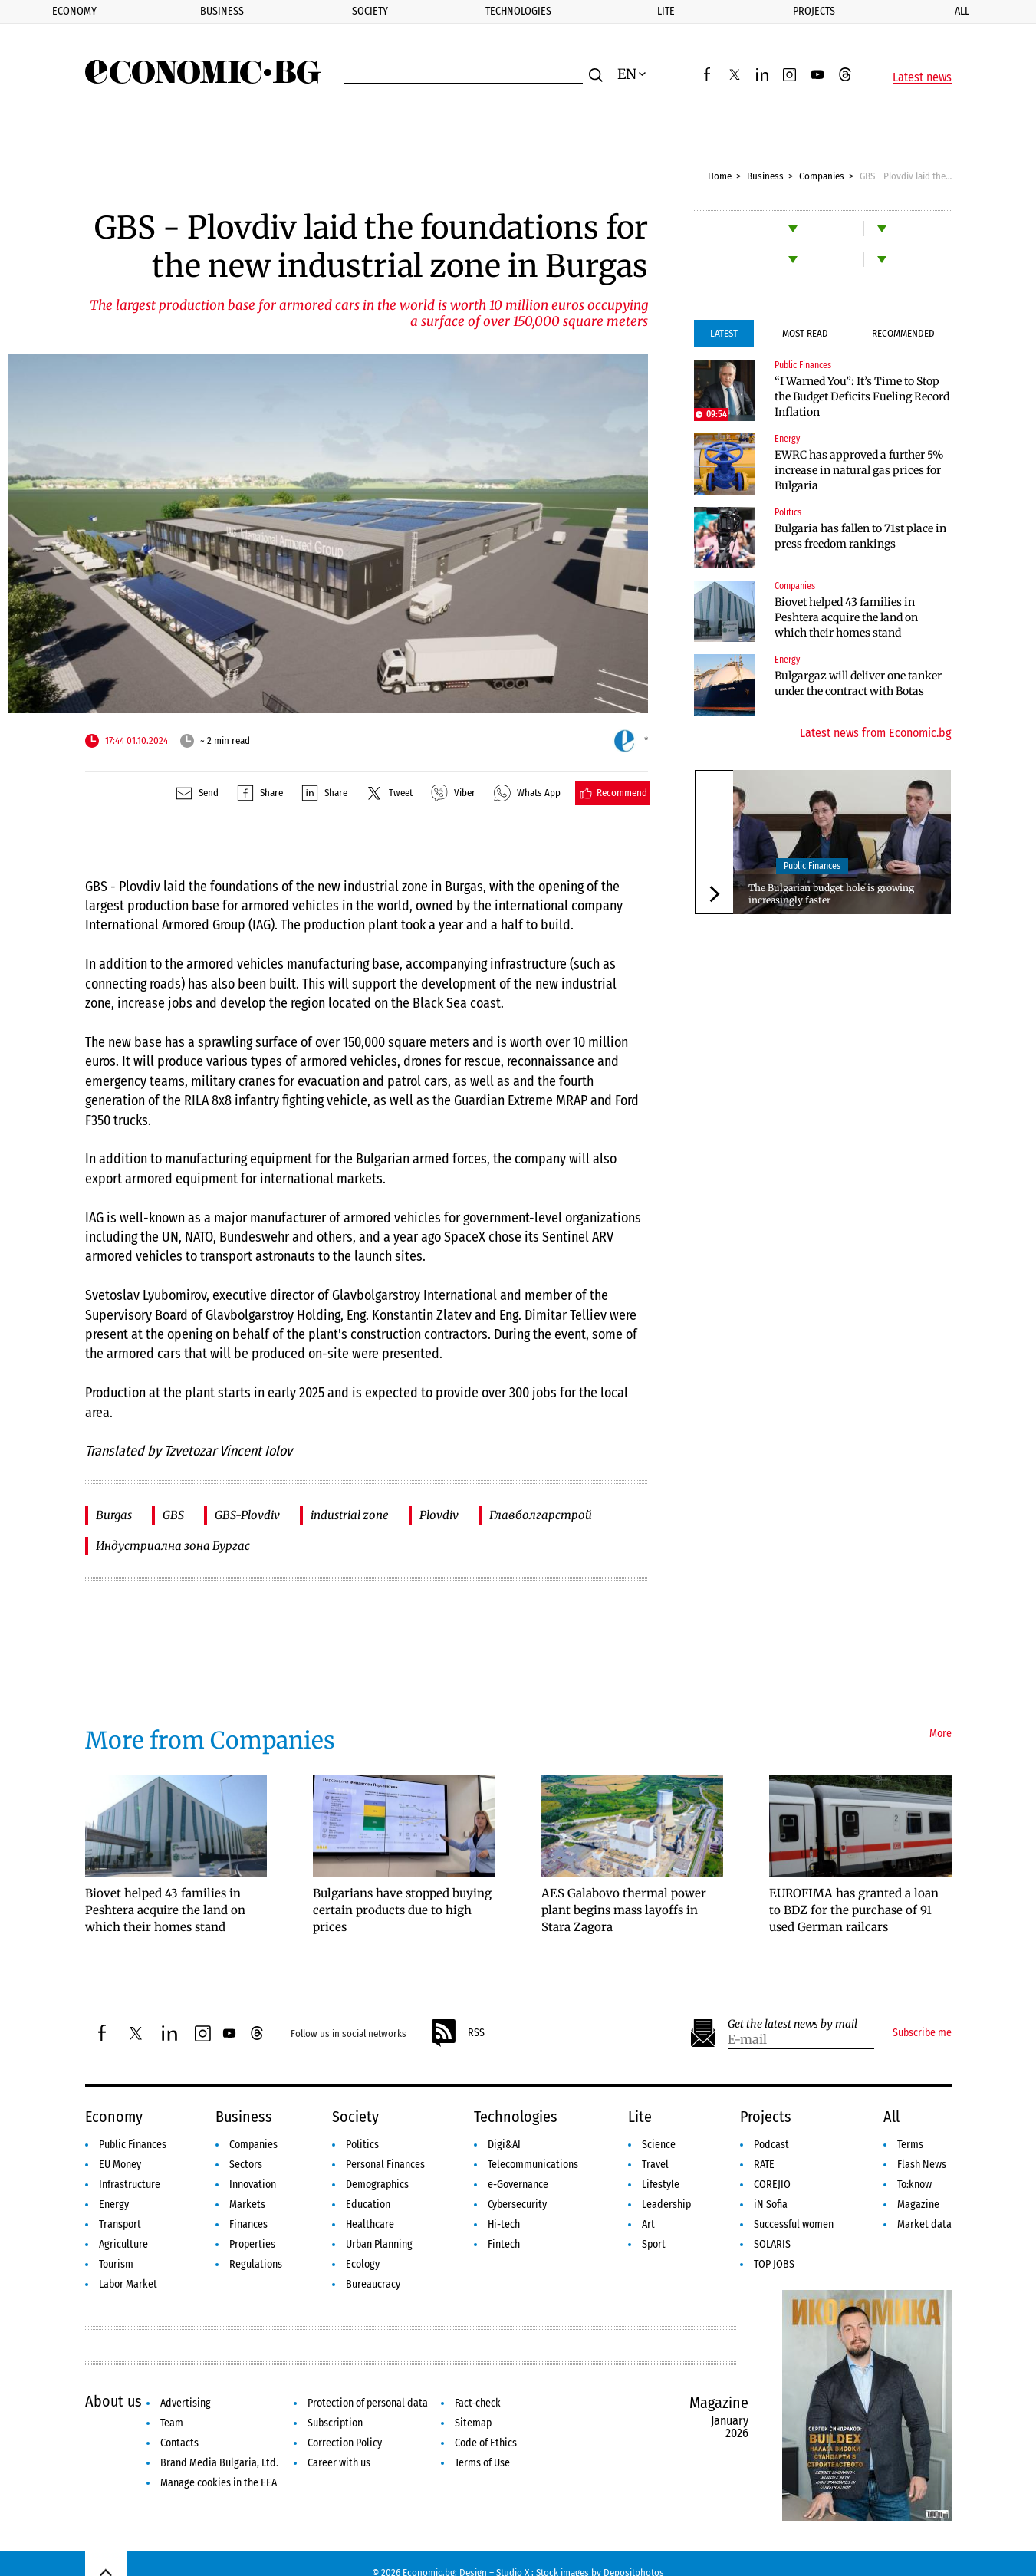  What do you see at coordinates (129, 2184) in the screenshot?
I see `Infrastructure` at bounding box center [129, 2184].